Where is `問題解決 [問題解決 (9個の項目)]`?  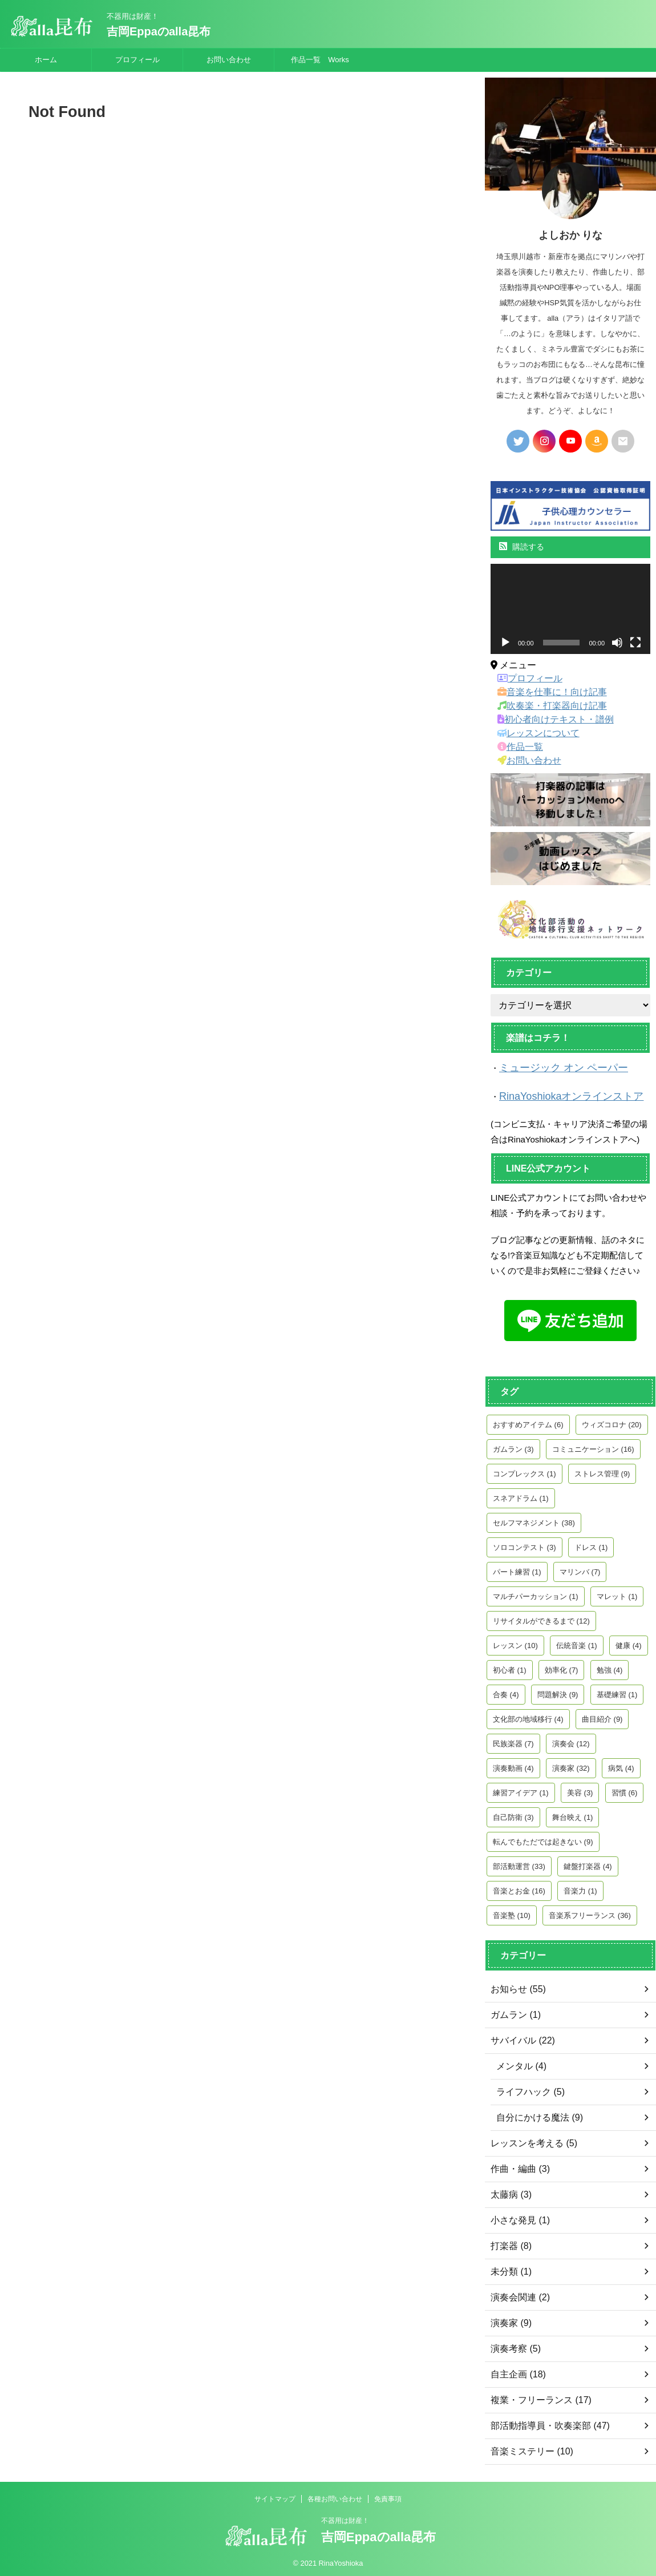 問題解決 [問題解決 (9個の項目)] is located at coordinates (557, 1691).